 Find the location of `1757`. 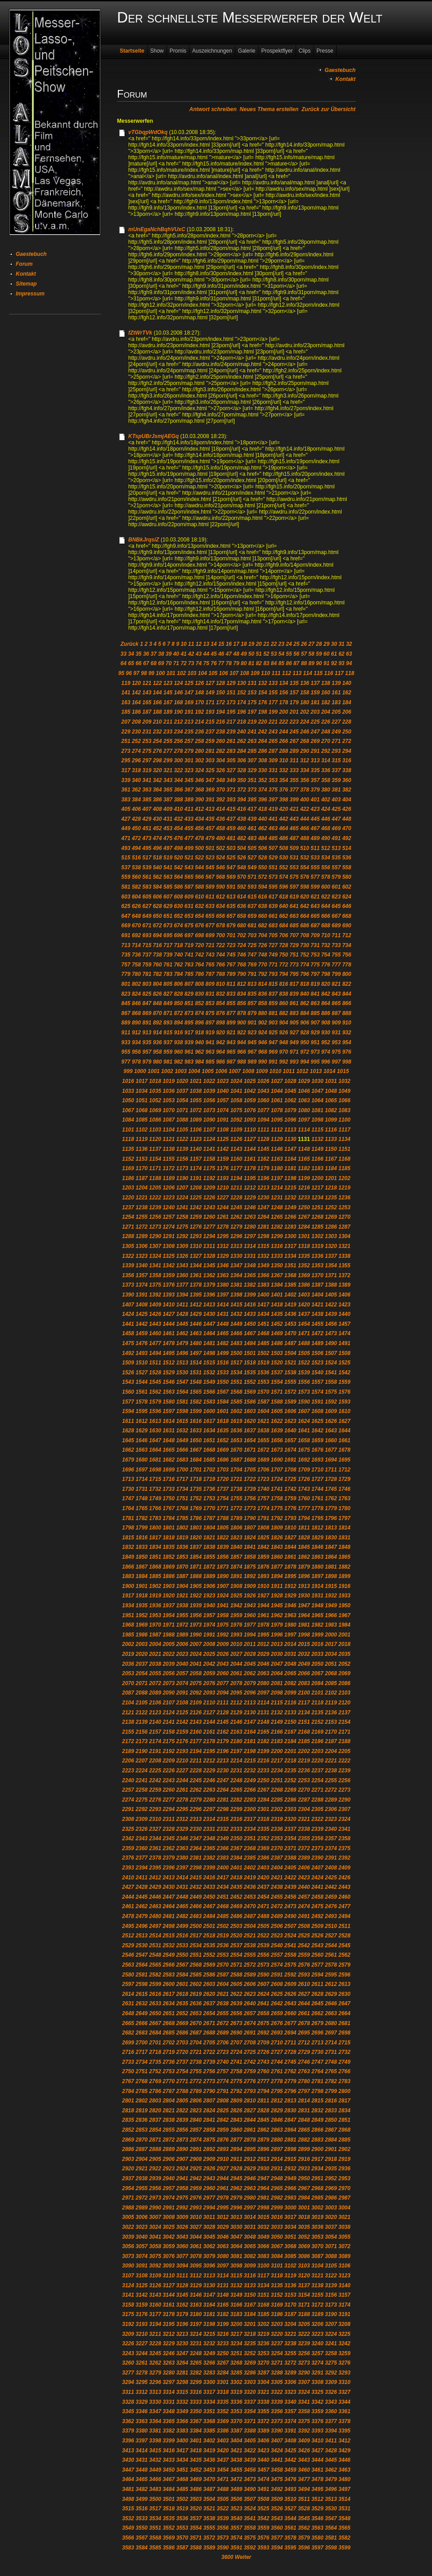

1757 is located at coordinates (263, 1498).